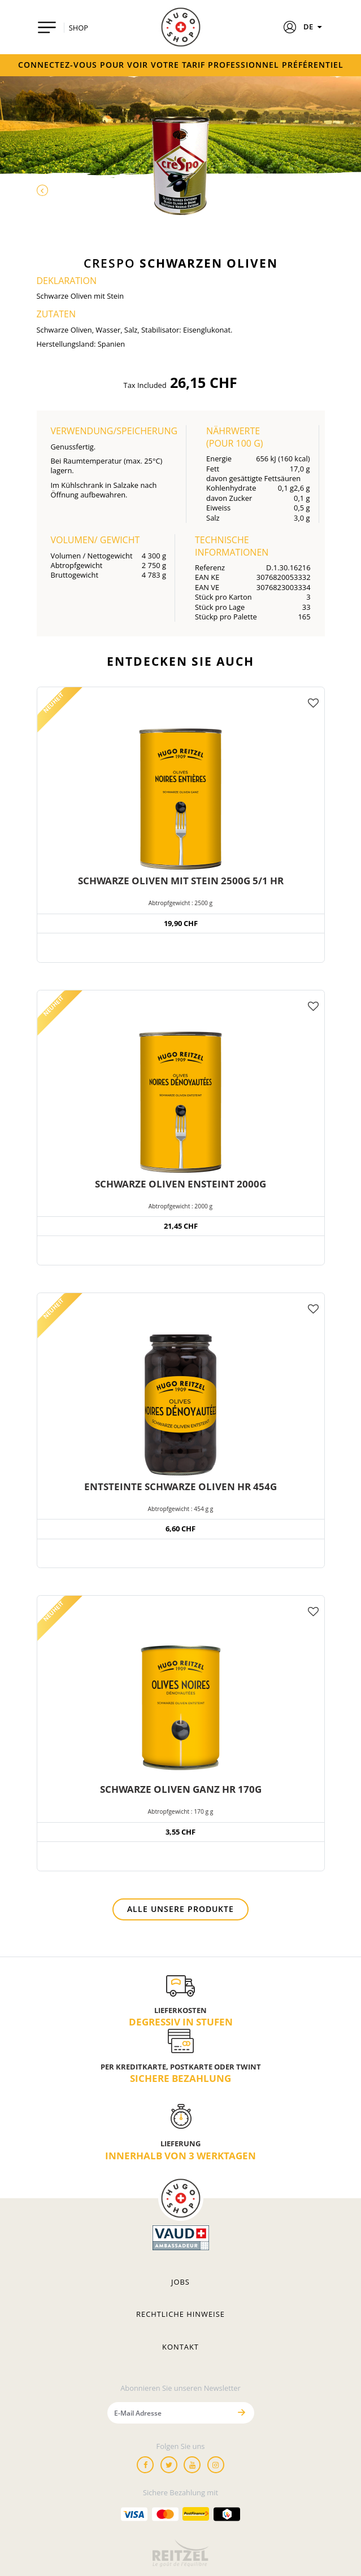 The height and width of the screenshot is (2576, 361). Describe the element at coordinates (180, 2347) in the screenshot. I see `Kontakt` at that location.